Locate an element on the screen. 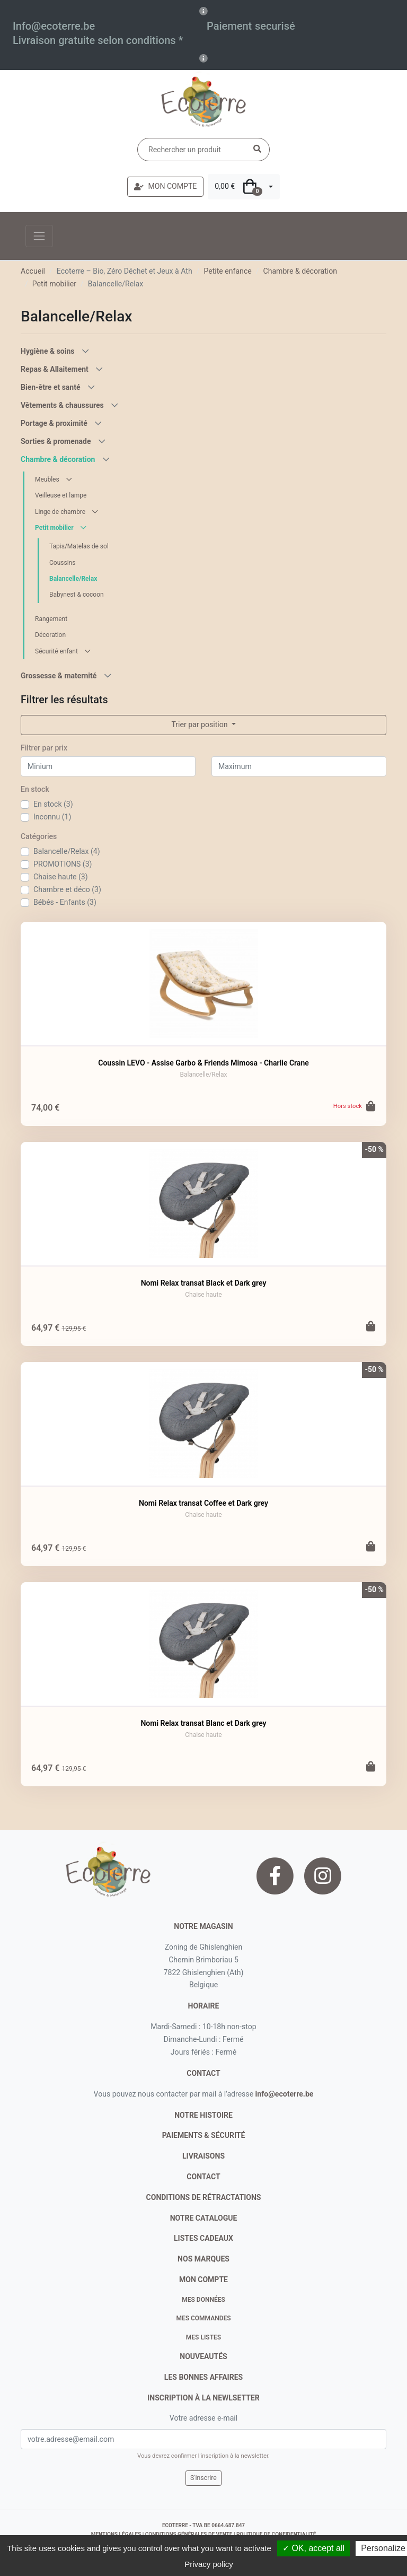 Image resolution: width=407 pixels, height=2576 pixels. Notre magasin is located at coordinates (203, 1926).